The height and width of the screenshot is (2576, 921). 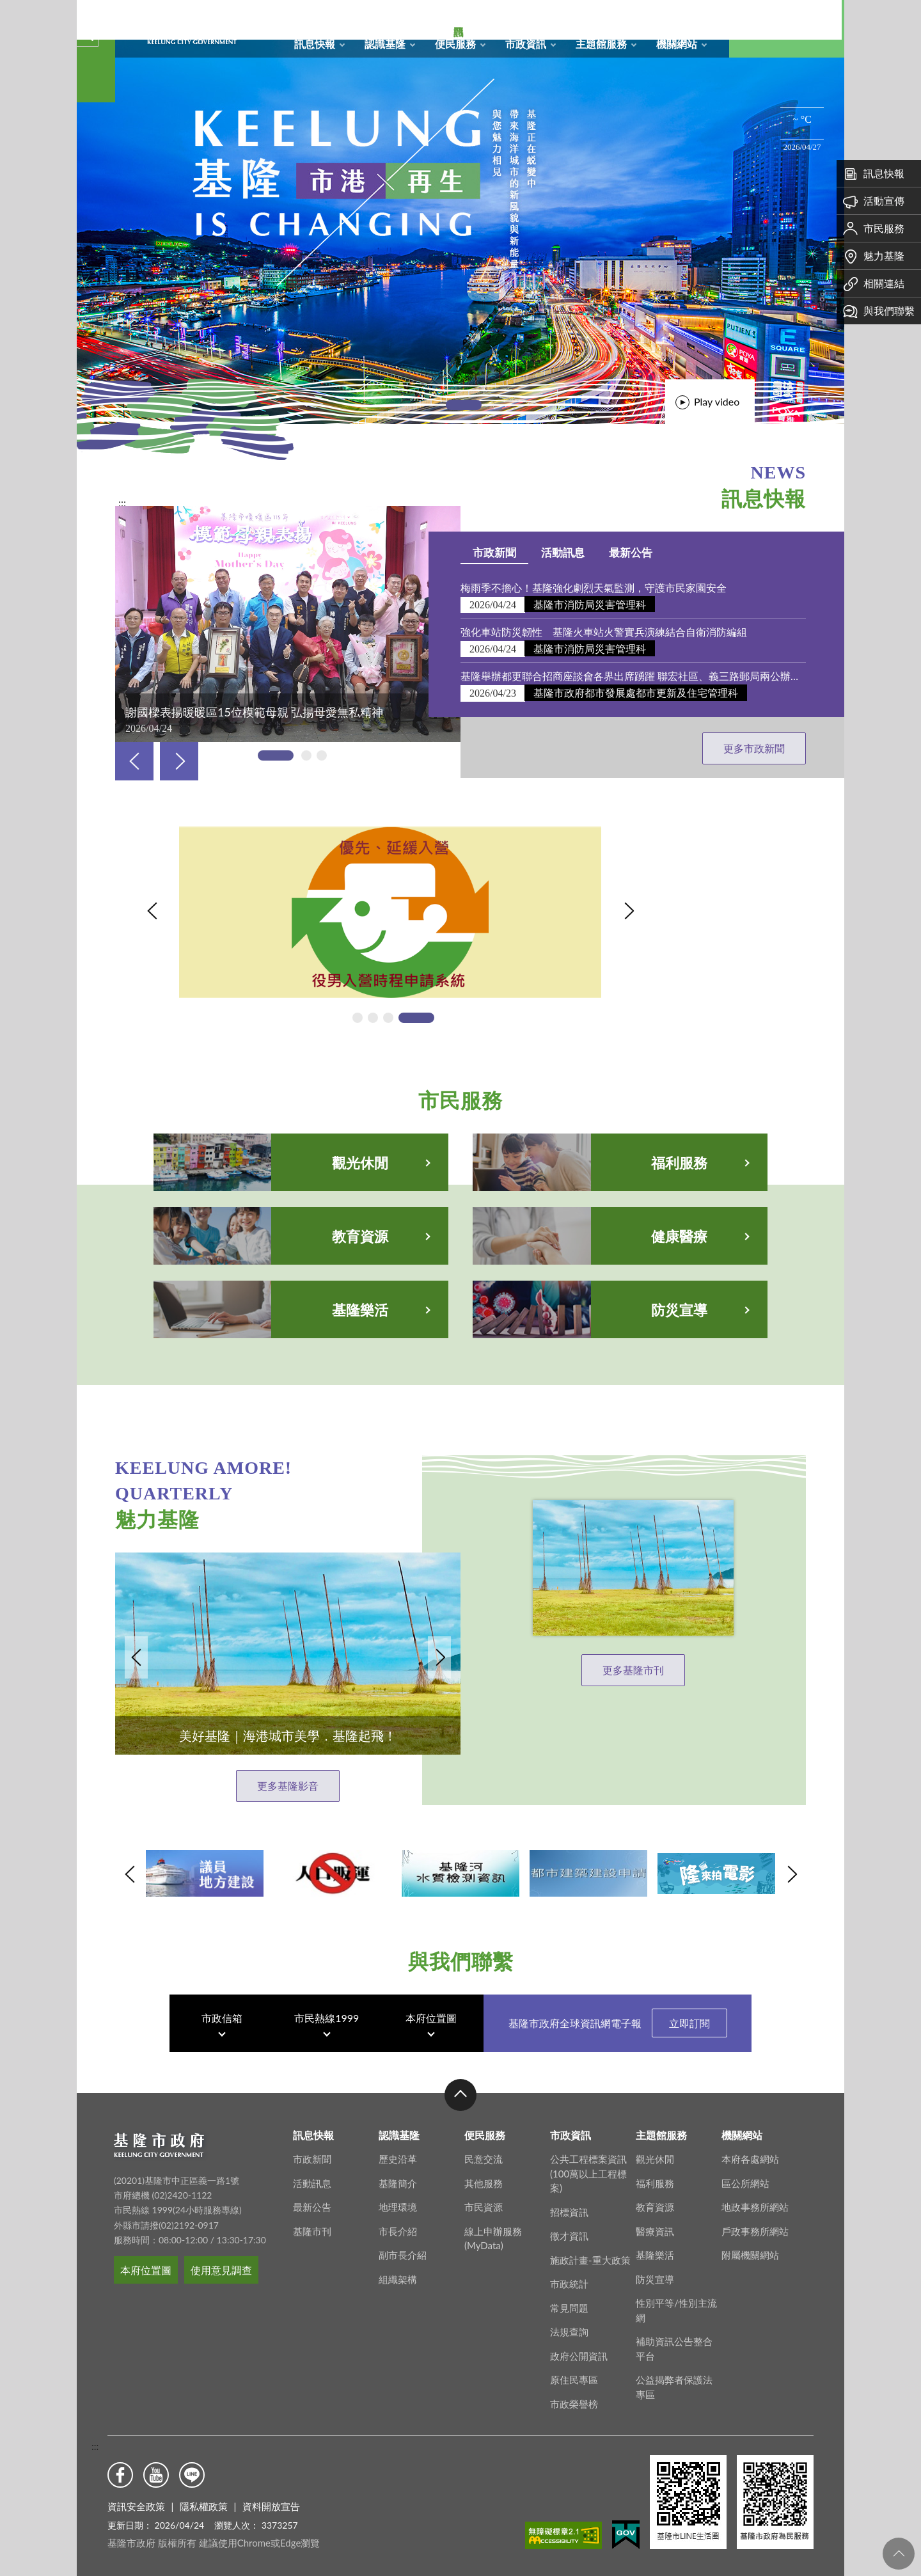 I want to click on 政府公開資訊, so click(x=579, y=2371).